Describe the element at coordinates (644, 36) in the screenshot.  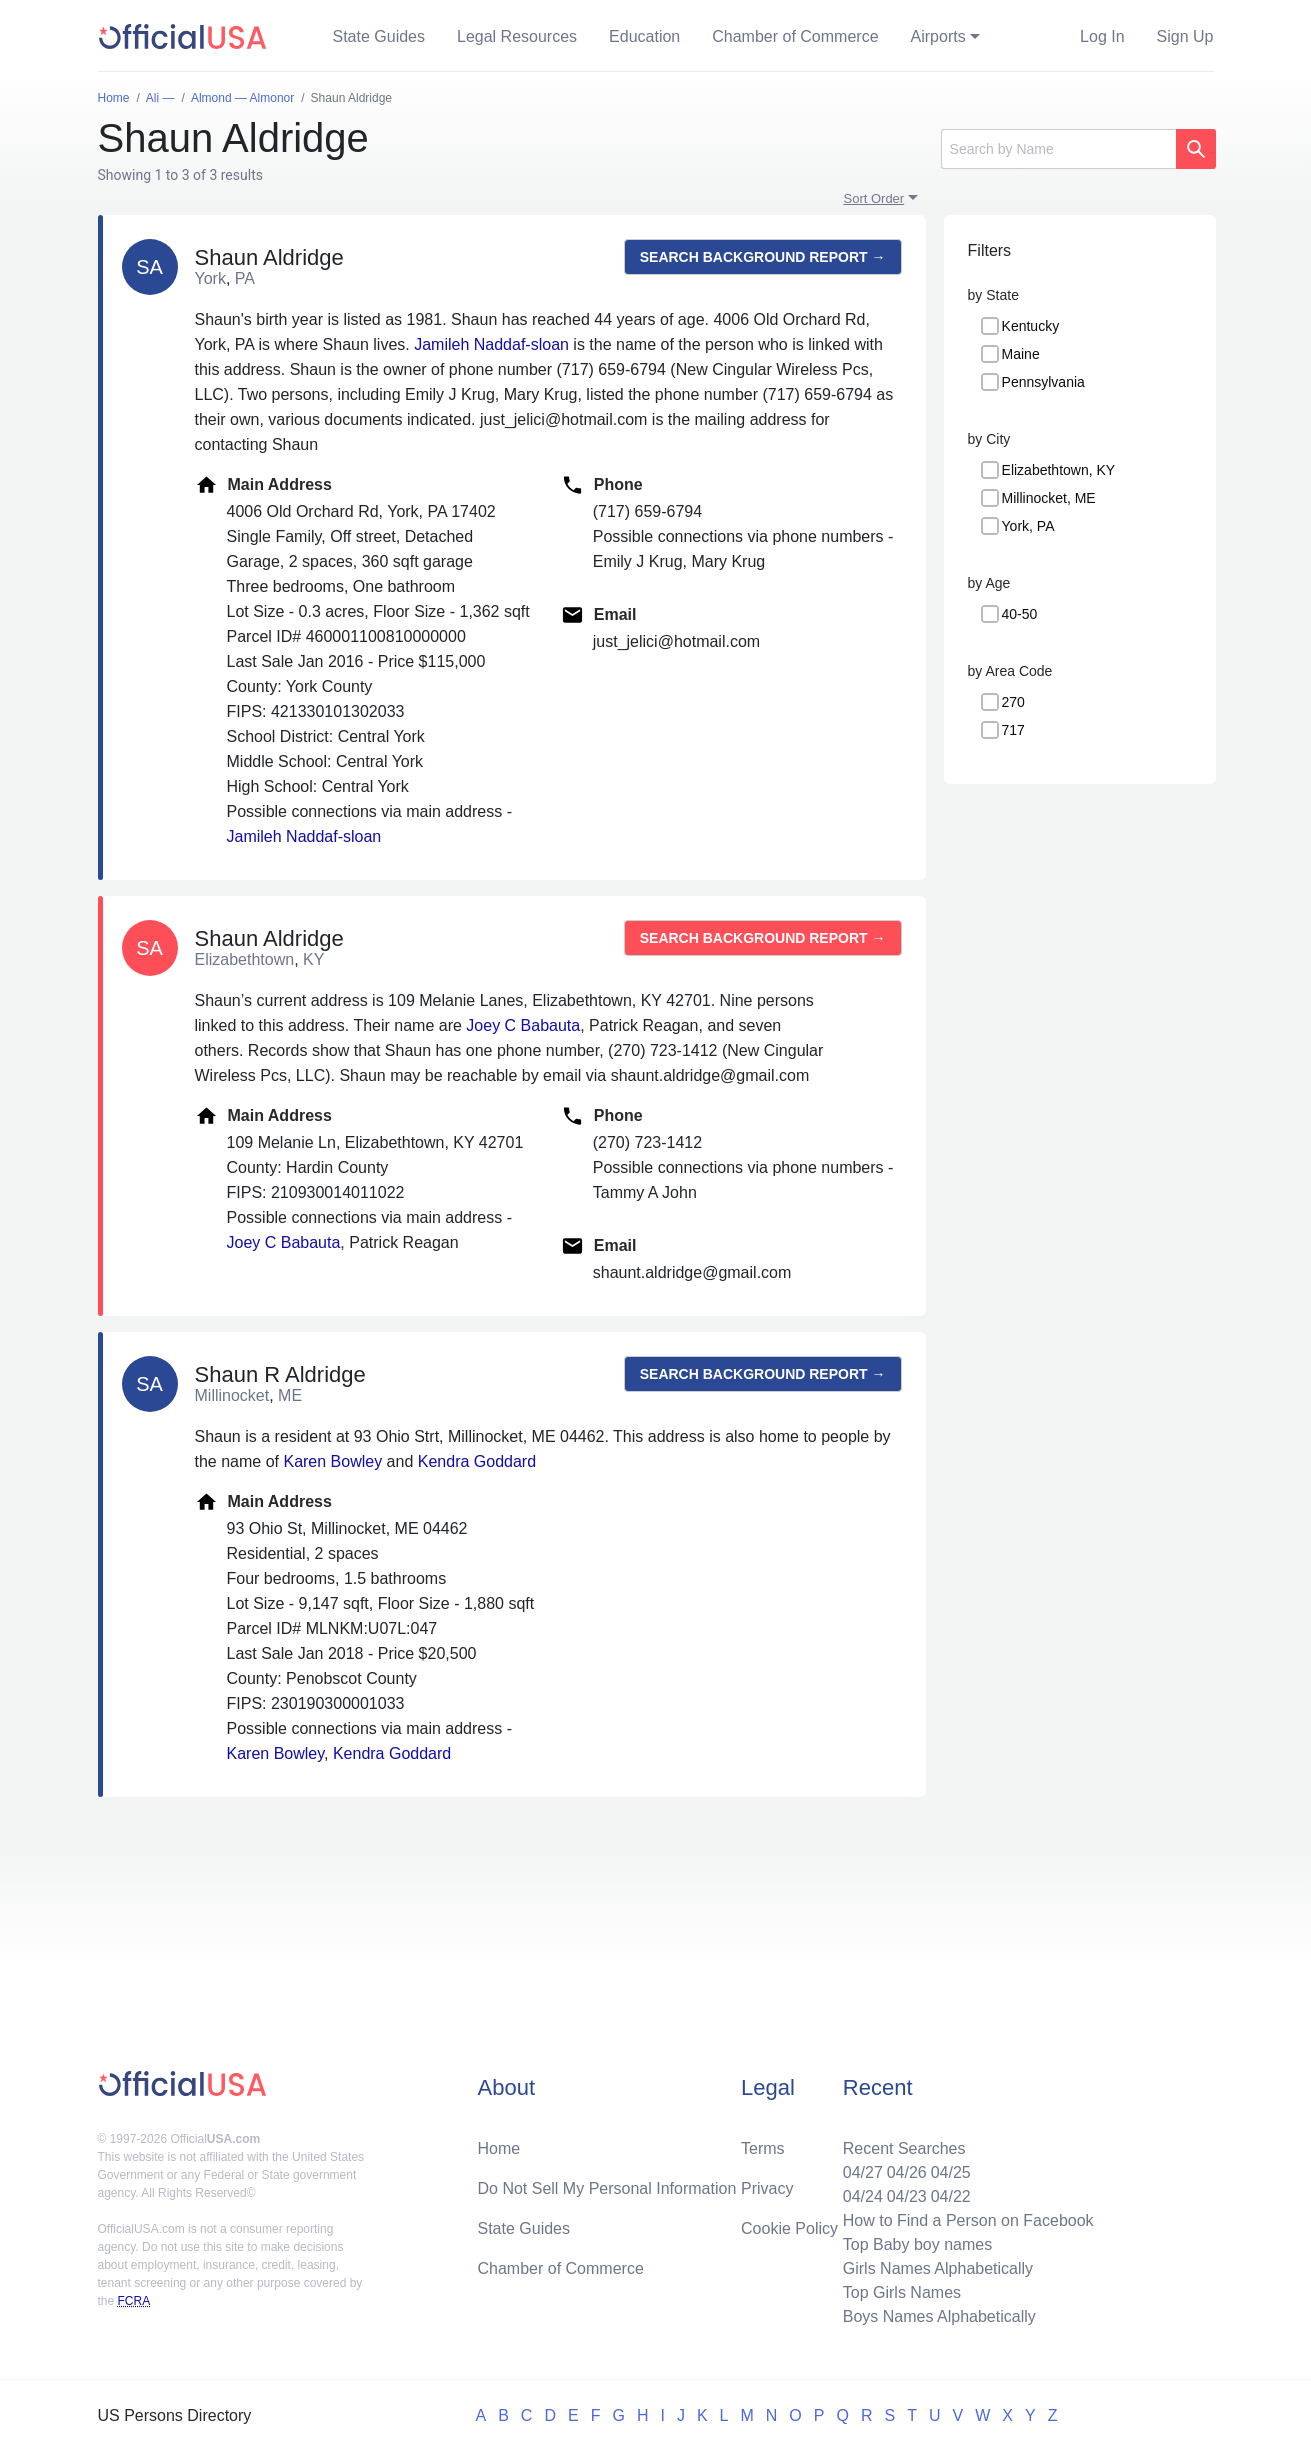
I see `Education` at that location.